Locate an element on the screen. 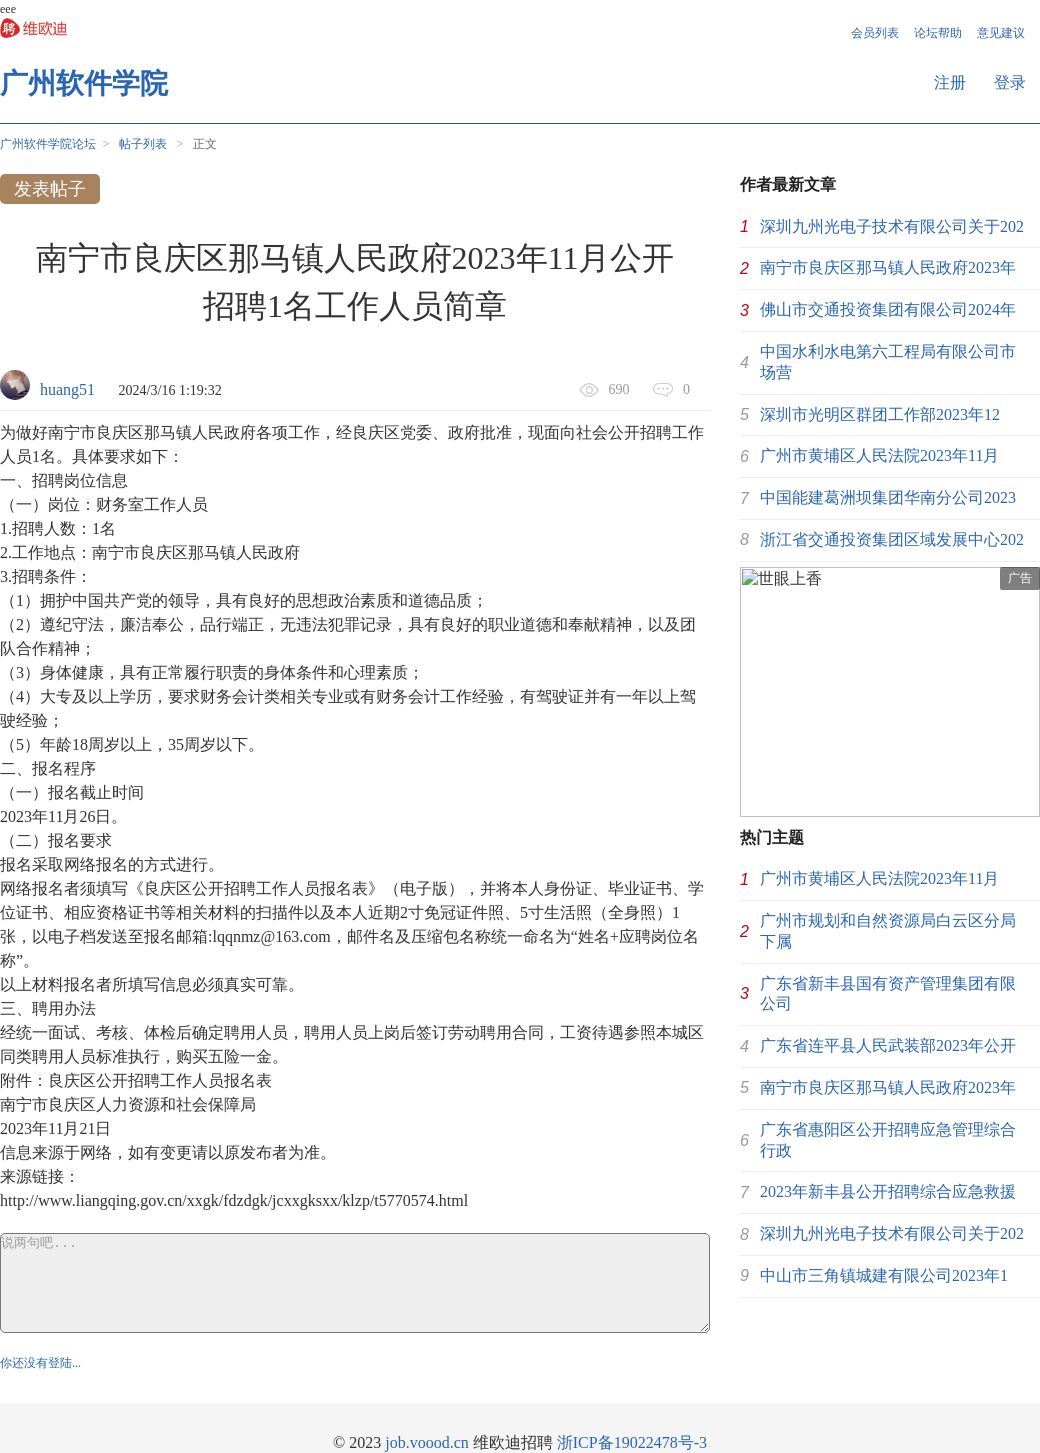 The width and height of the screenshot is (1040, 1453). 深圳九州光电子技术有限公司关于202 is located at coordinates (892, 226).